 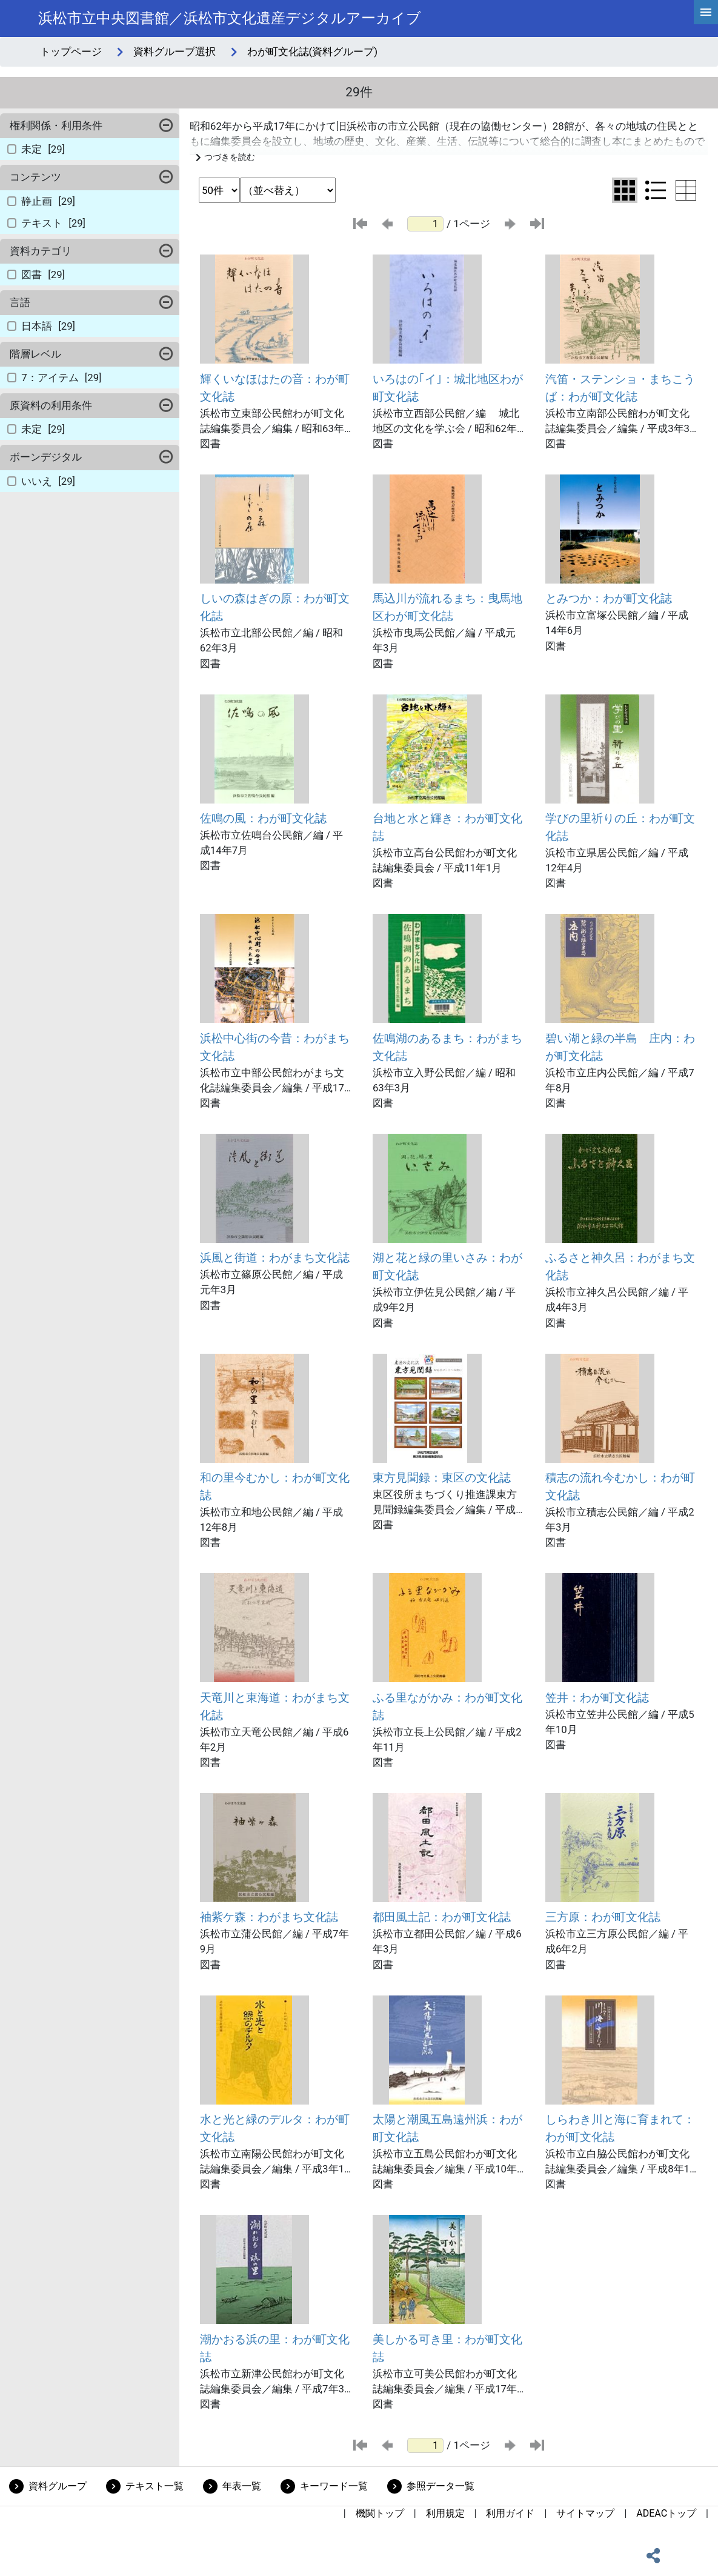 I want to click on [グリッド表示に切り替え], so click(x=624, y=190).